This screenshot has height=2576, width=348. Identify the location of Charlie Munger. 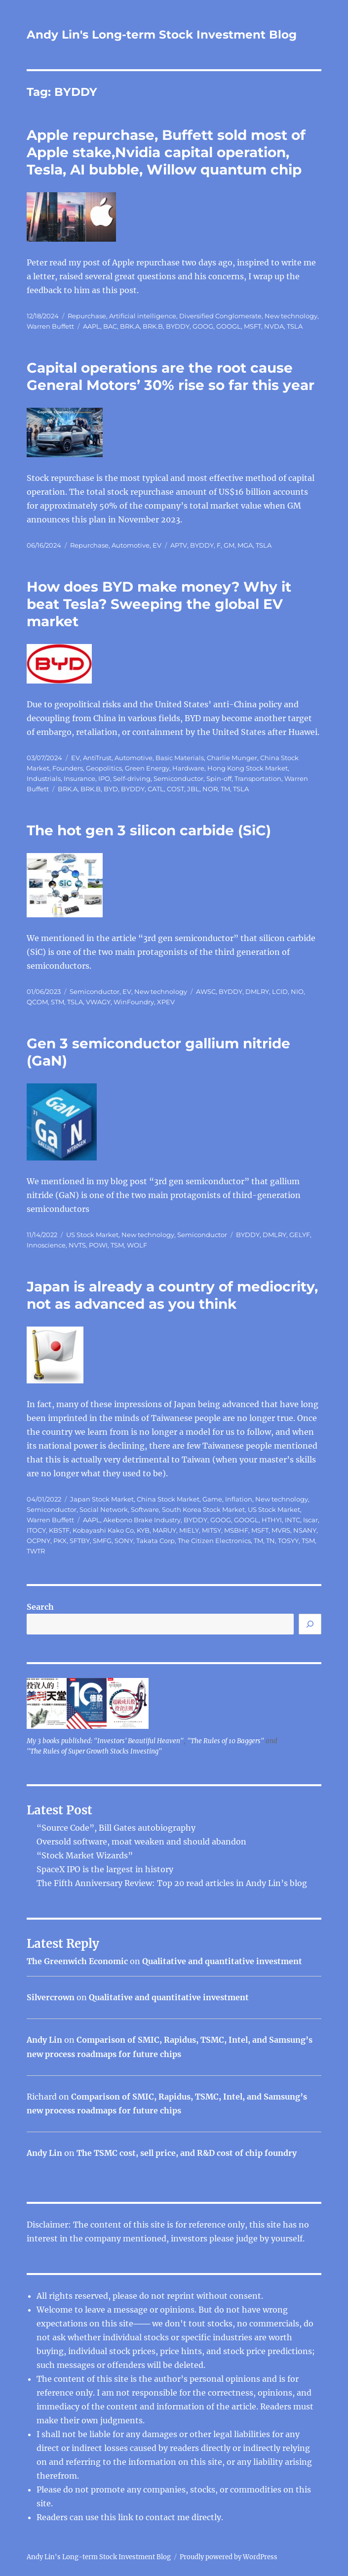
(232, 758).